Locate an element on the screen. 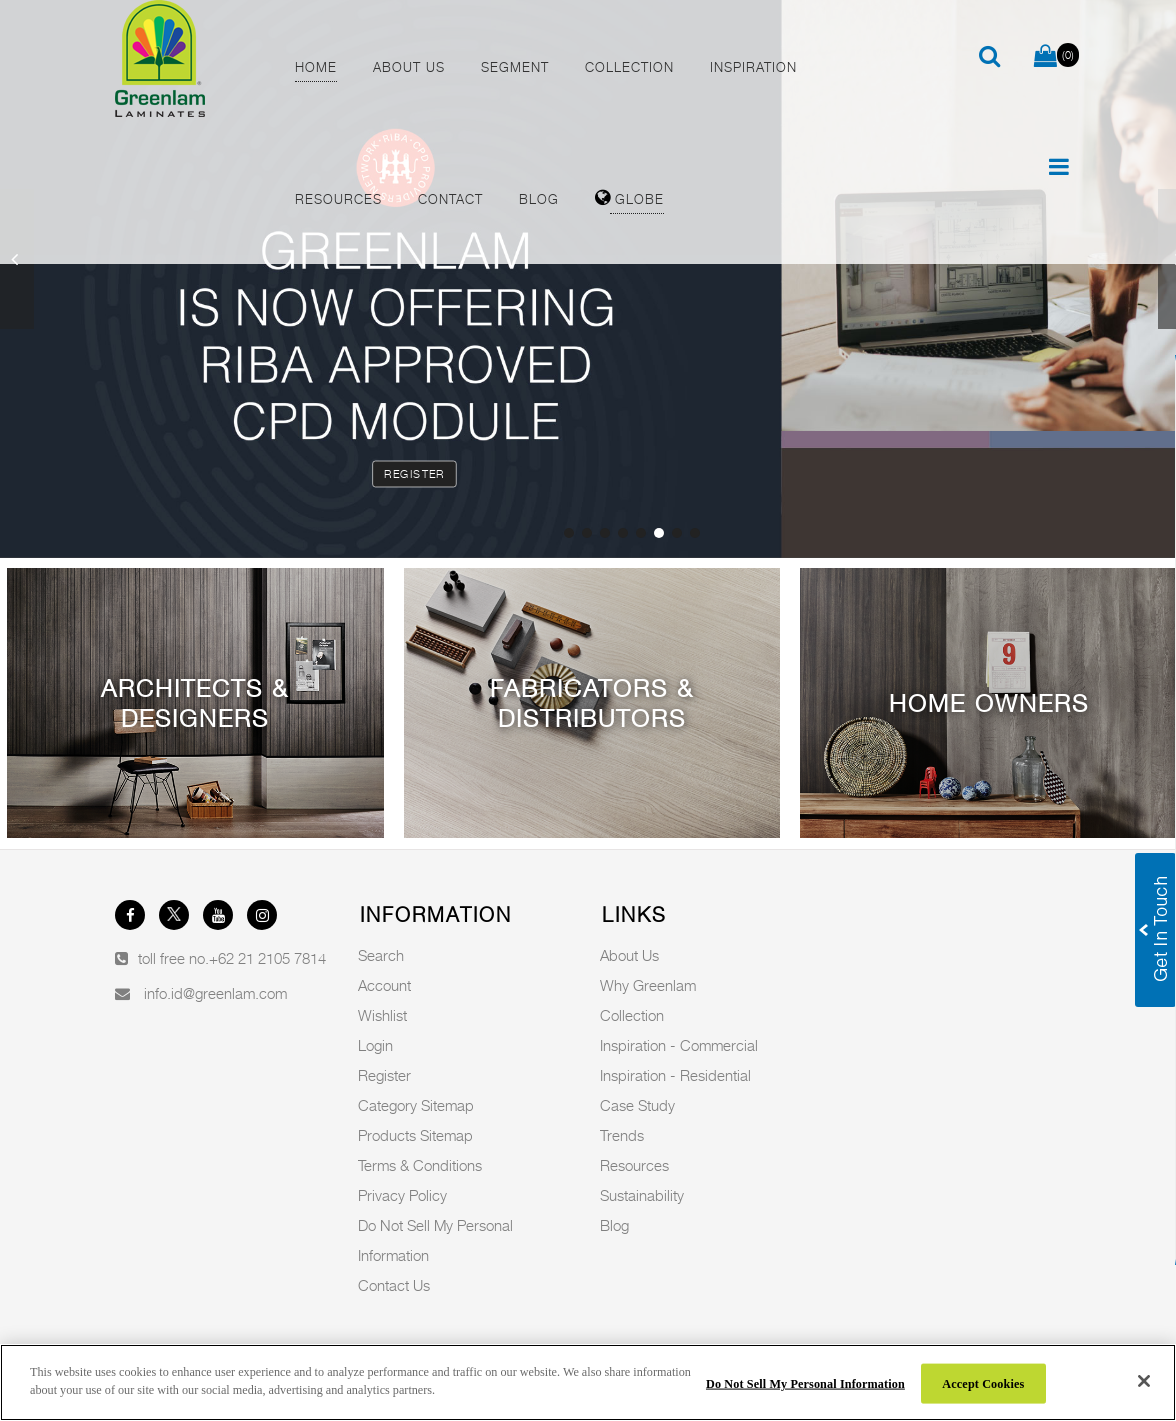 This screenshot has width=1176, height=1421. Accept Cookies is located at coordinates (983, 1383).